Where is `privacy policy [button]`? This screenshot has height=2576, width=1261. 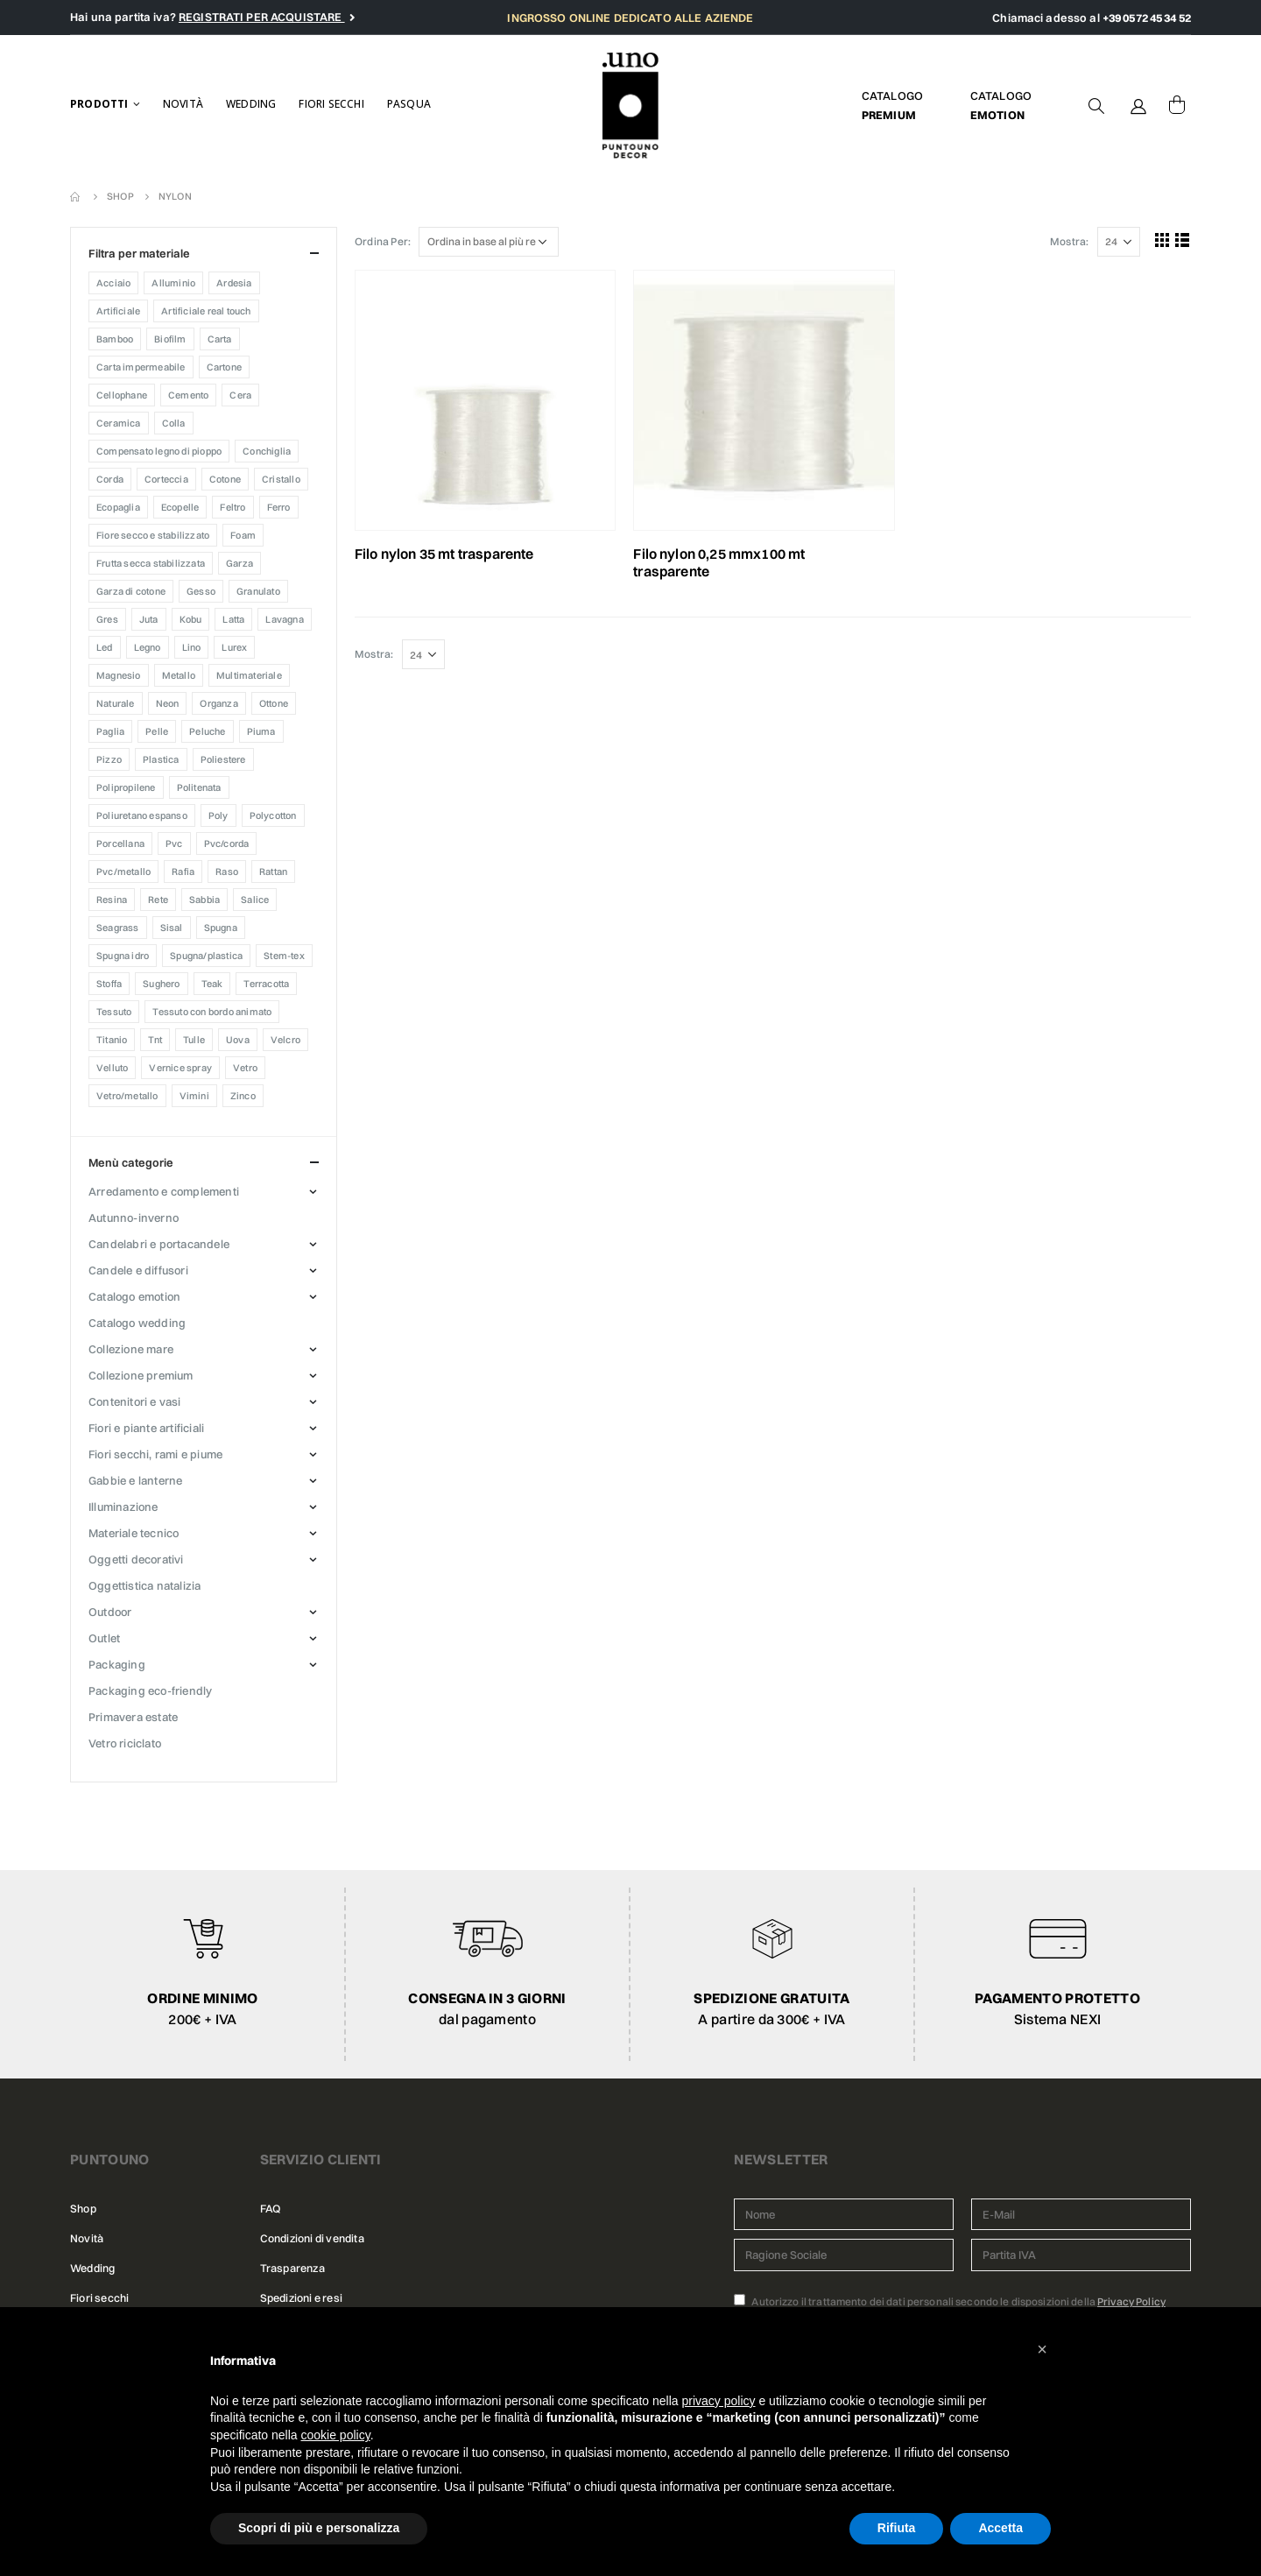 privacy policy [button] is located at coordinates (719, 2401).